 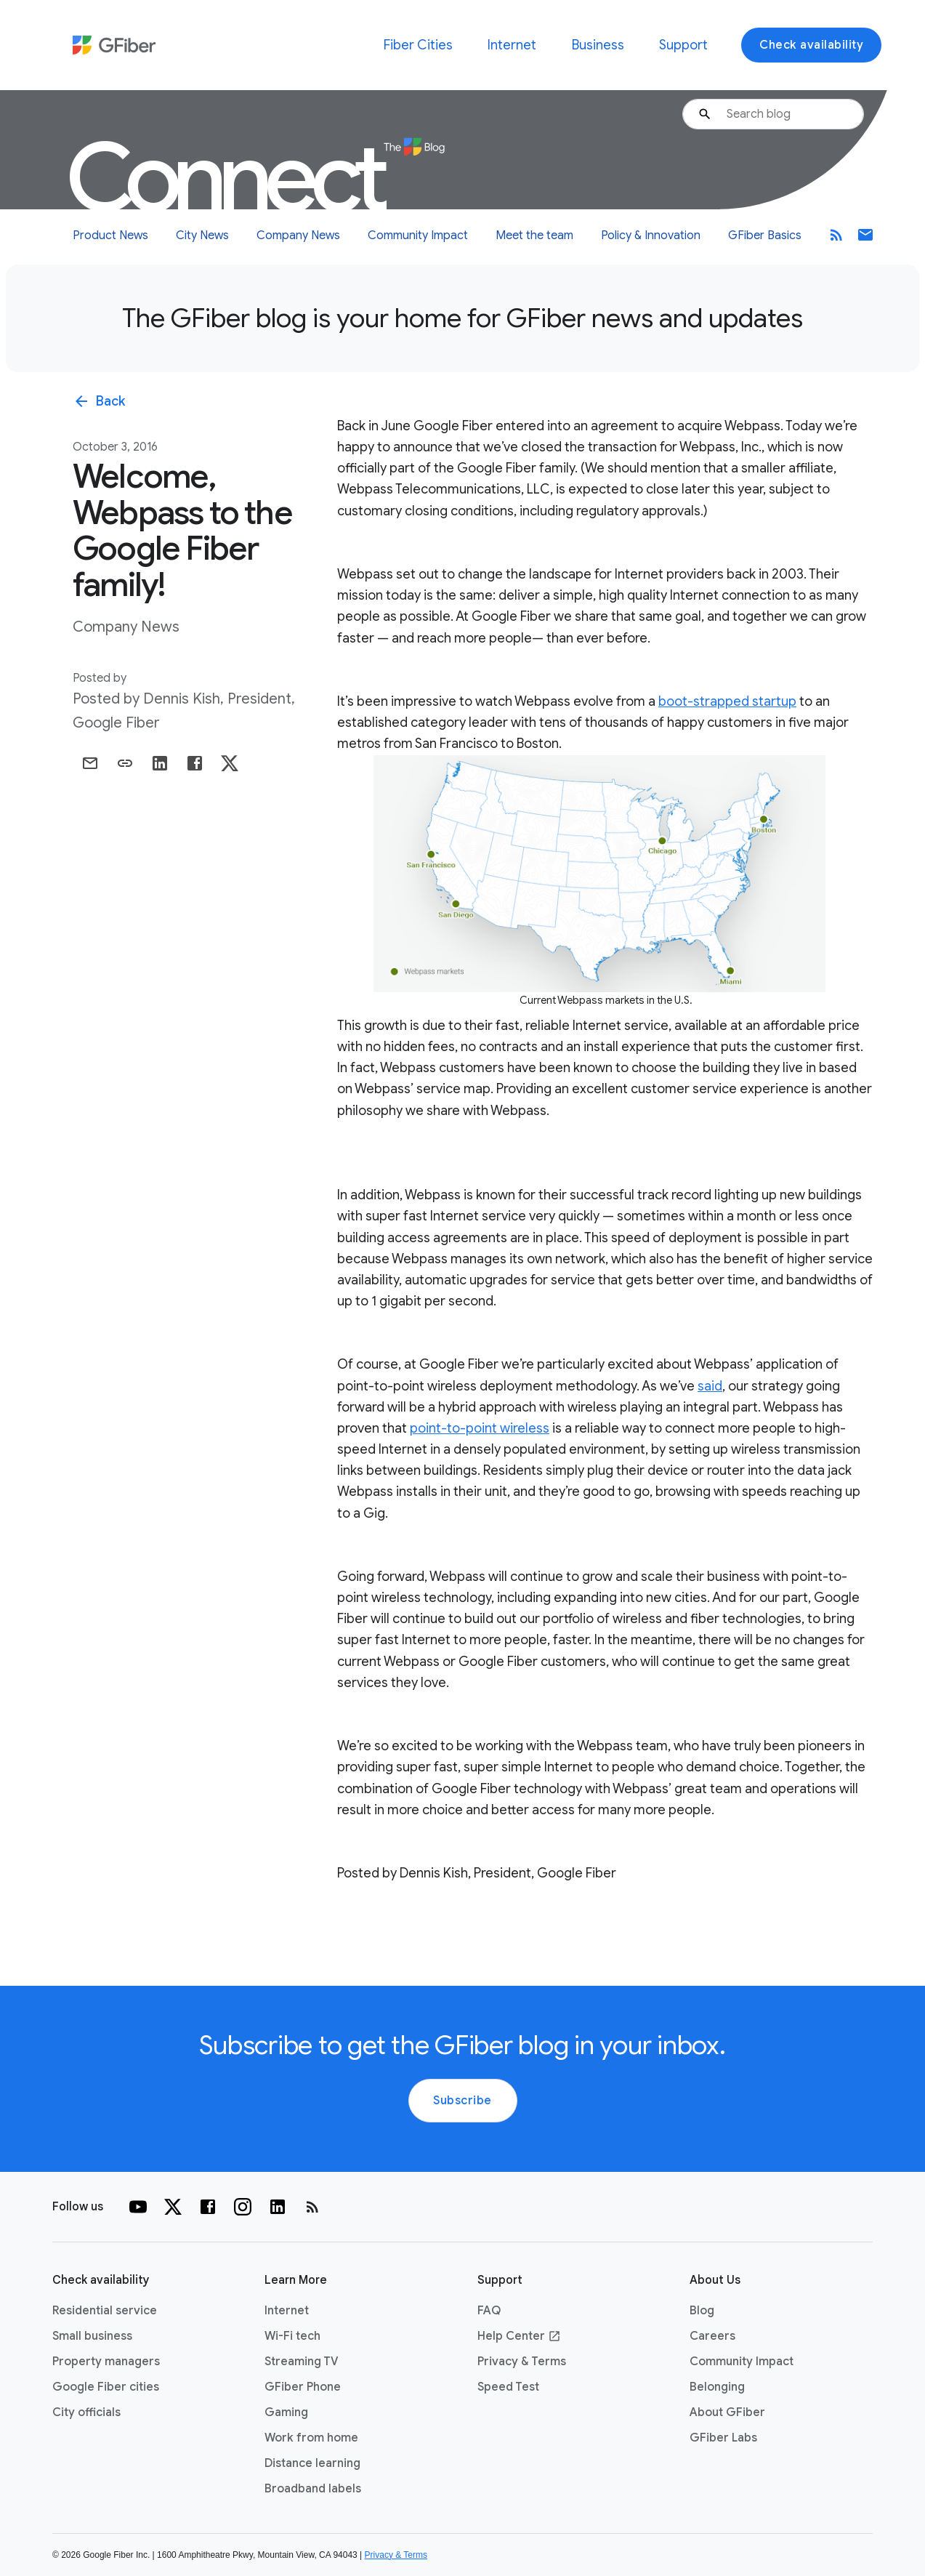 I want to click on About GFiber, so click(x=727, y=2412).